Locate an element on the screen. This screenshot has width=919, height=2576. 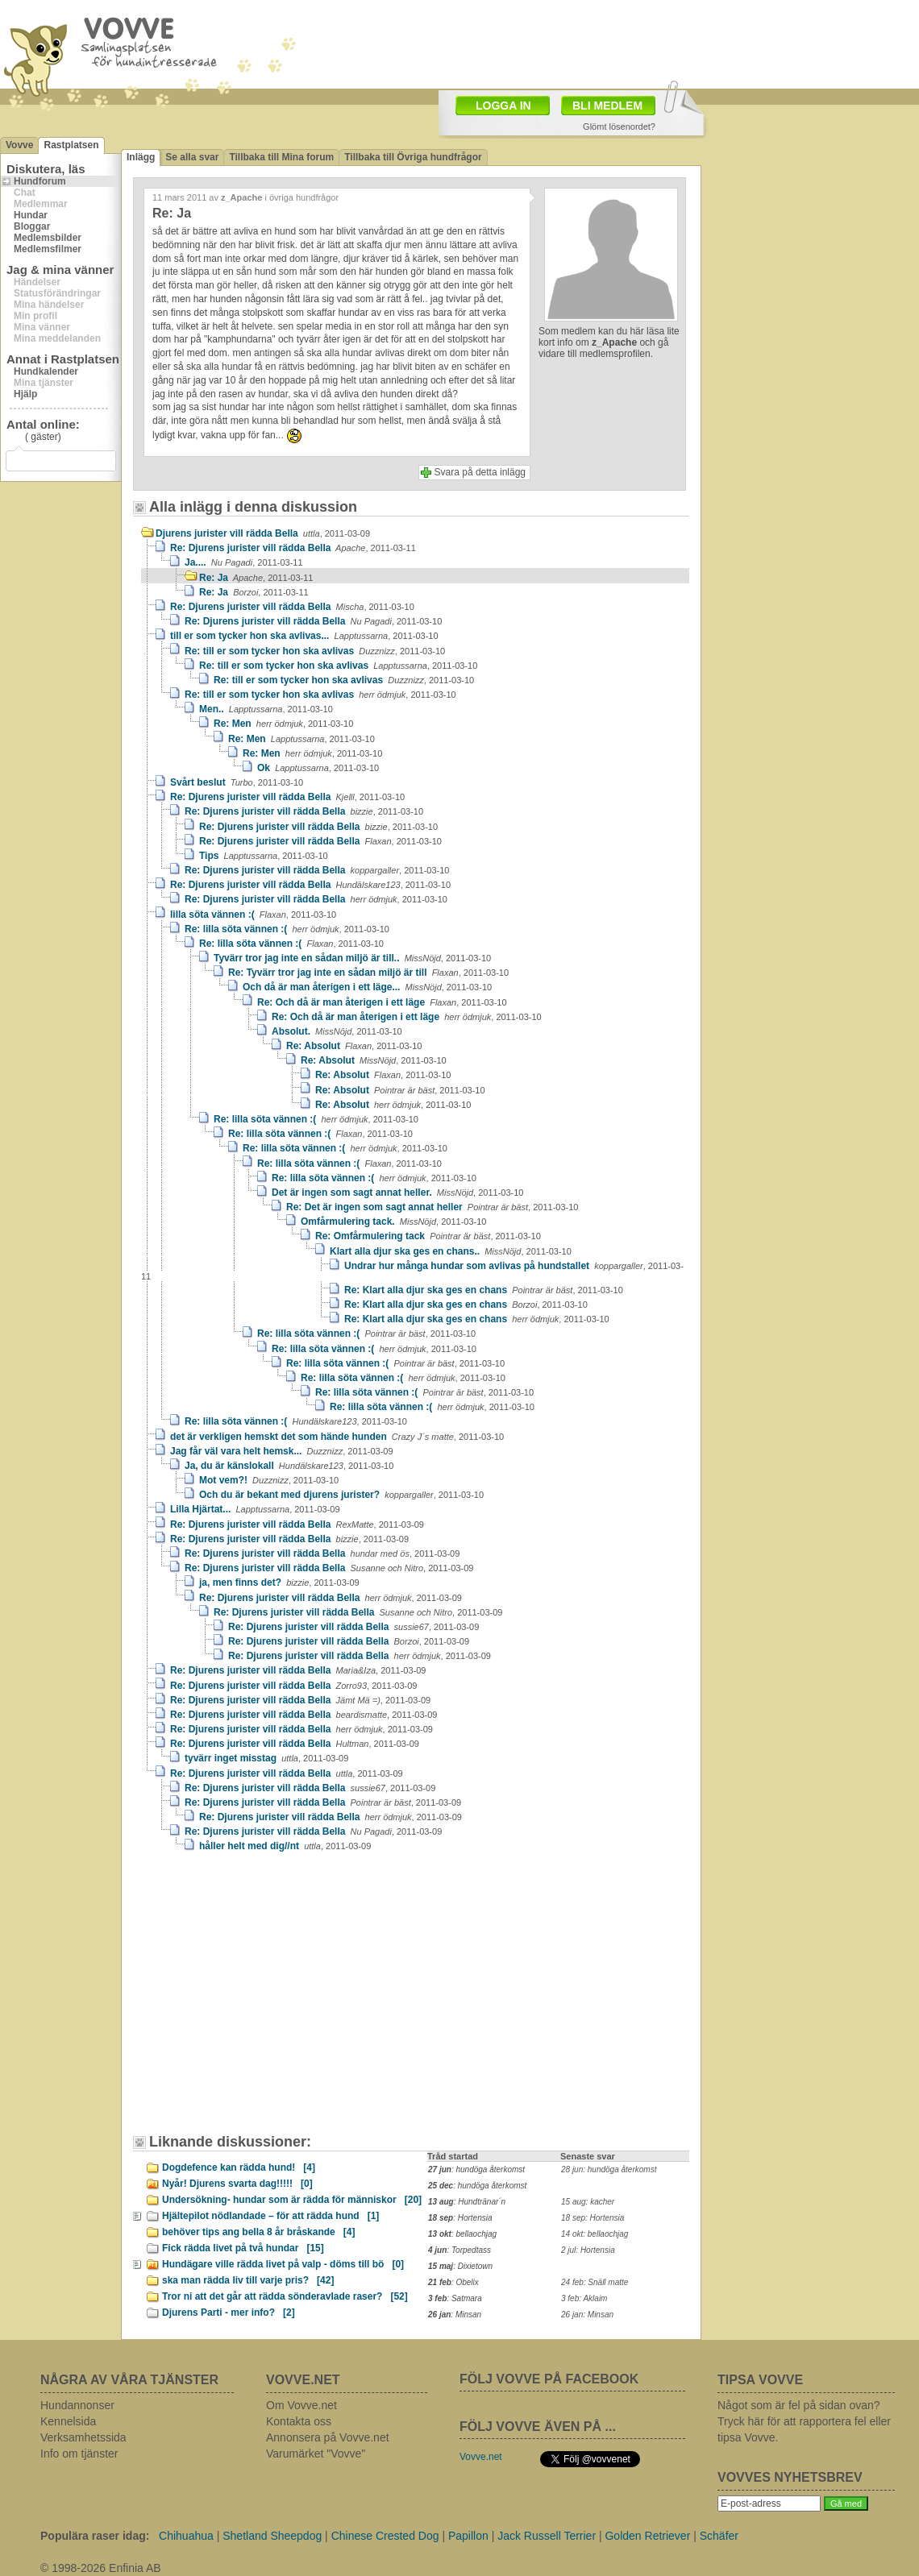
Rastplatsen is located at coordinates (71, 145).